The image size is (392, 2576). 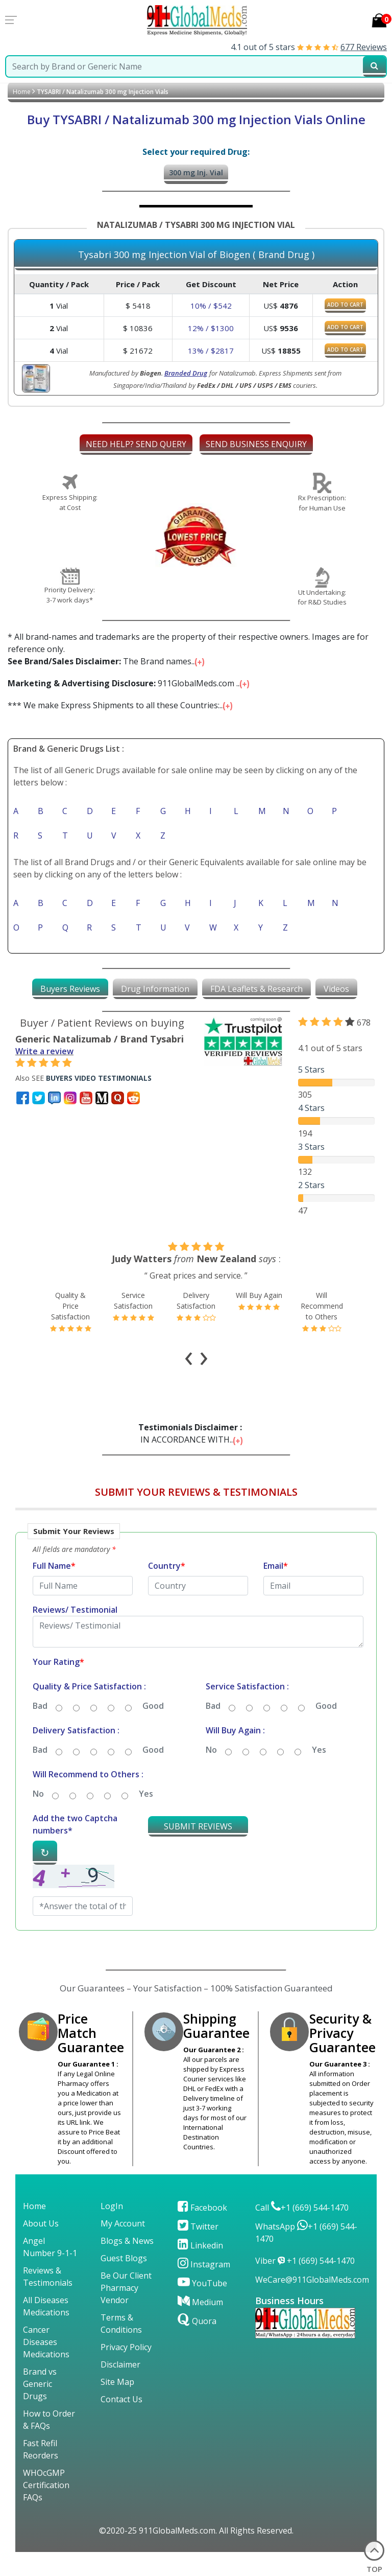 What do you see at coordinates (127, 2264) in the screenshot?
I see `Blogs & News` at bounding box center [127, 2264].